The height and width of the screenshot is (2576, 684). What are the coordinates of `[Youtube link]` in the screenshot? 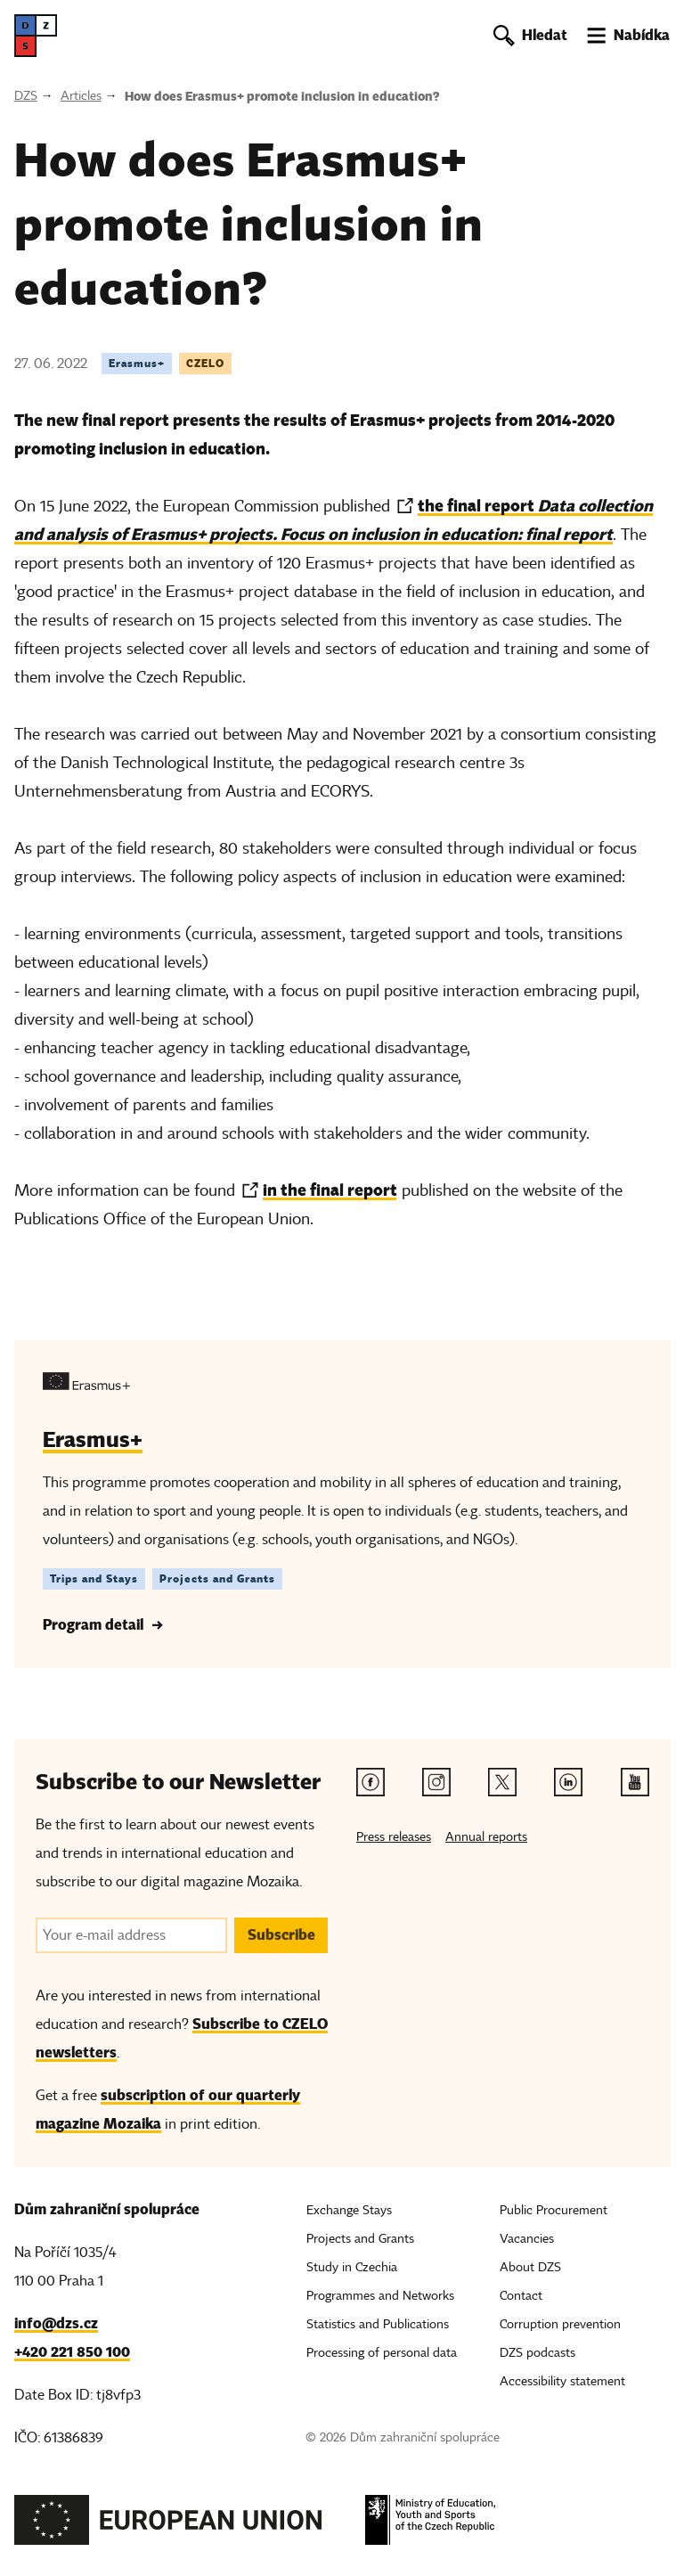 It's located at (635, 1782).